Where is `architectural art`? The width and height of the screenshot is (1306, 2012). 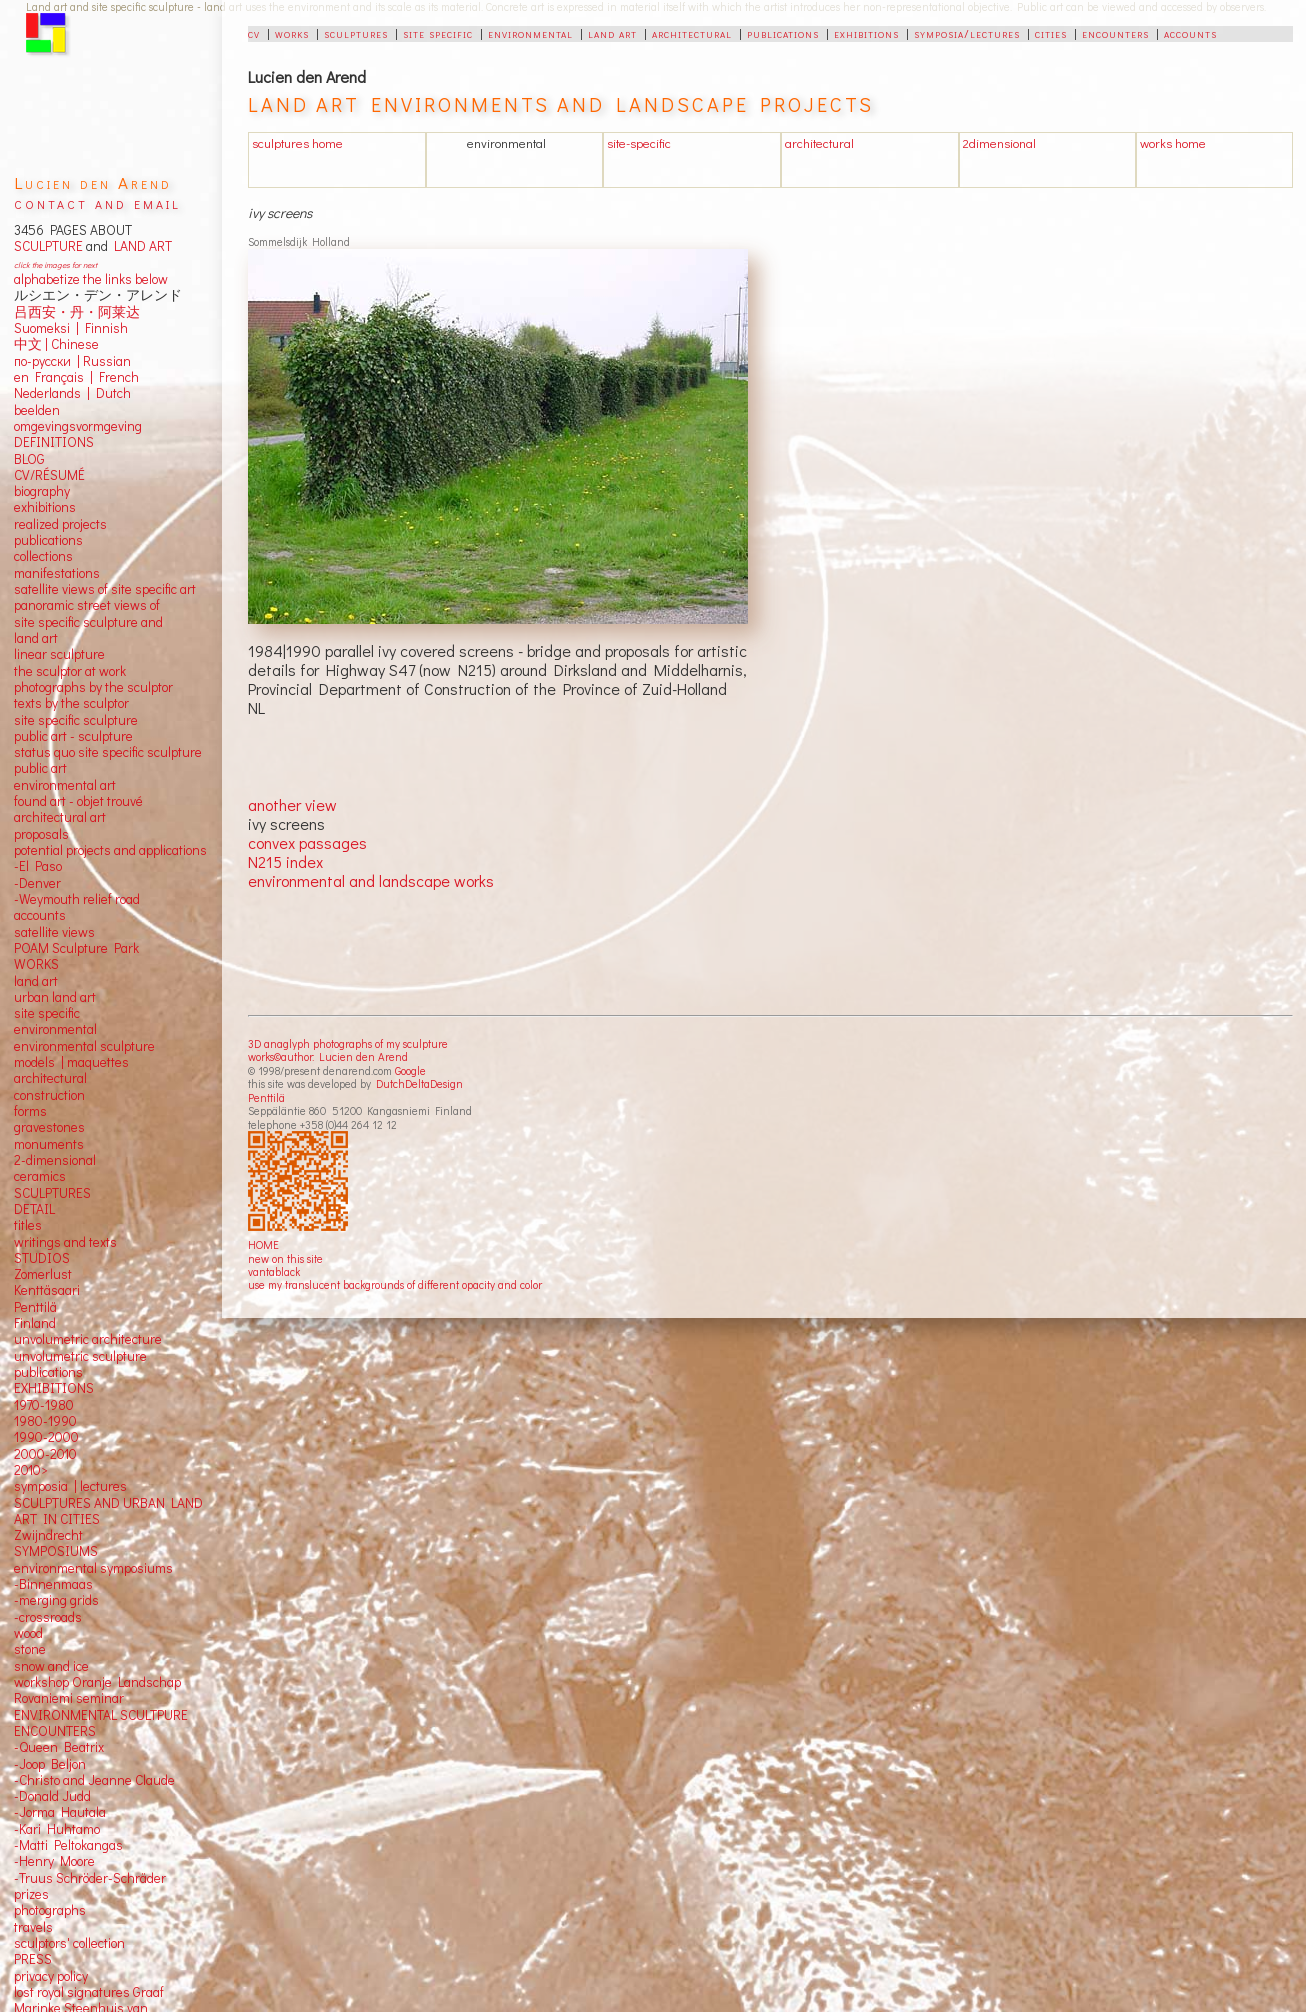
architectural art is located at coordinates (60, 817).